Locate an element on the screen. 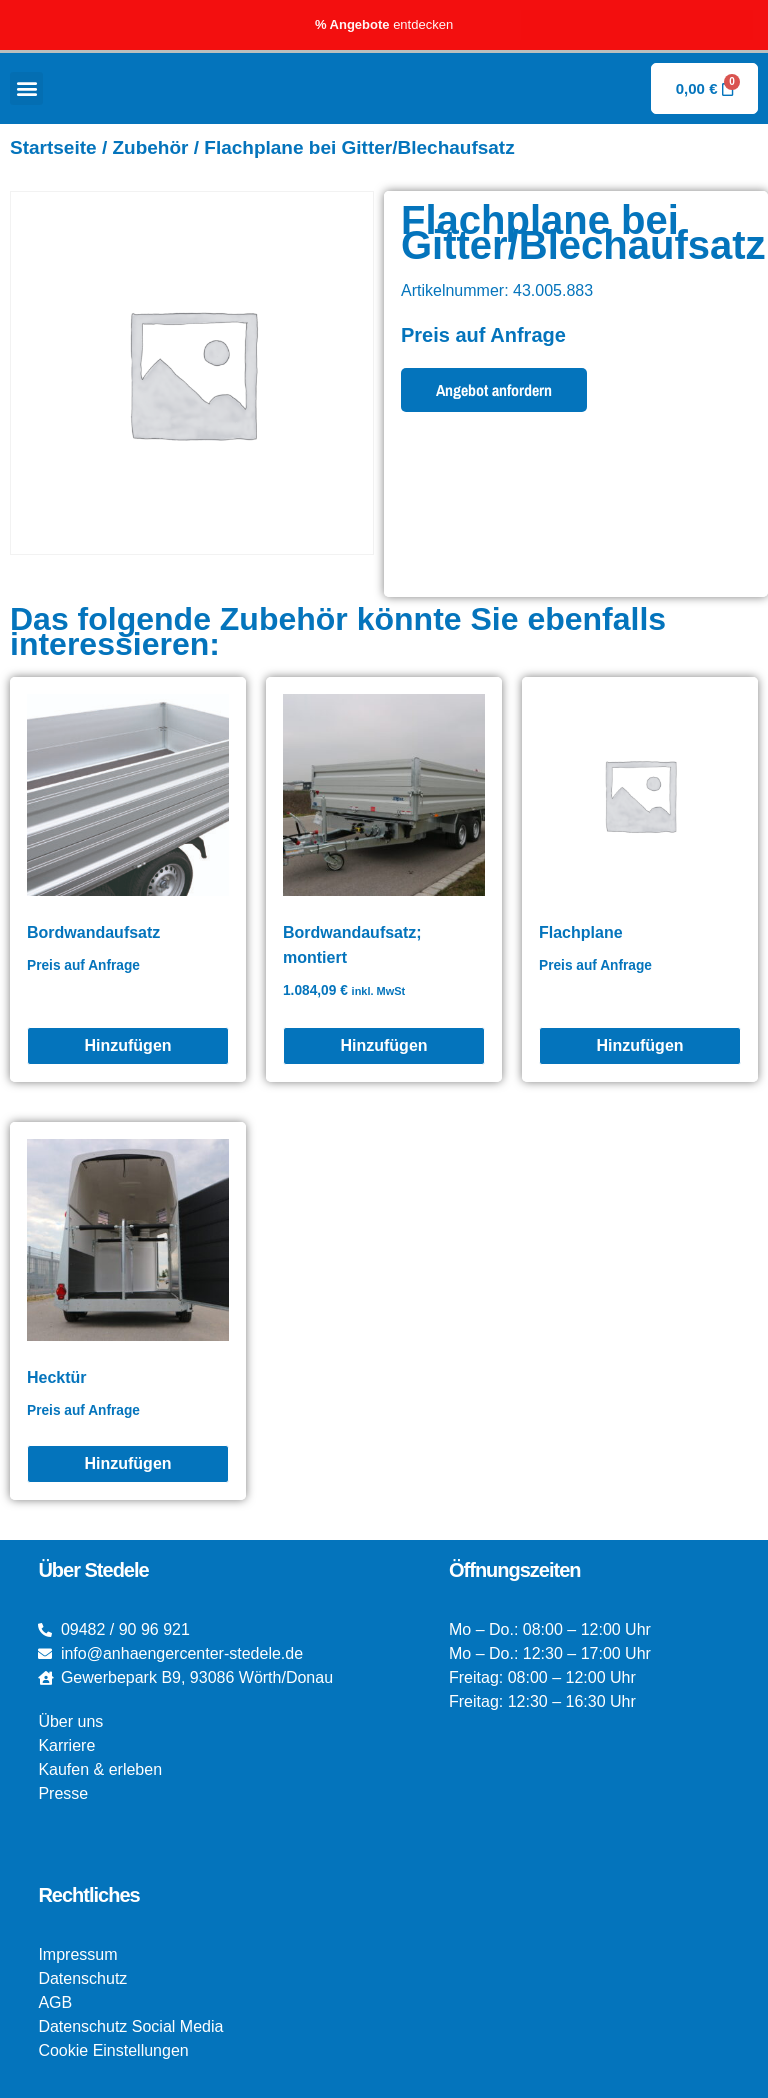 The width and height of the screenshot is (768, 2098). Datenschutz Social Media is located at coordinates (130, 2026).